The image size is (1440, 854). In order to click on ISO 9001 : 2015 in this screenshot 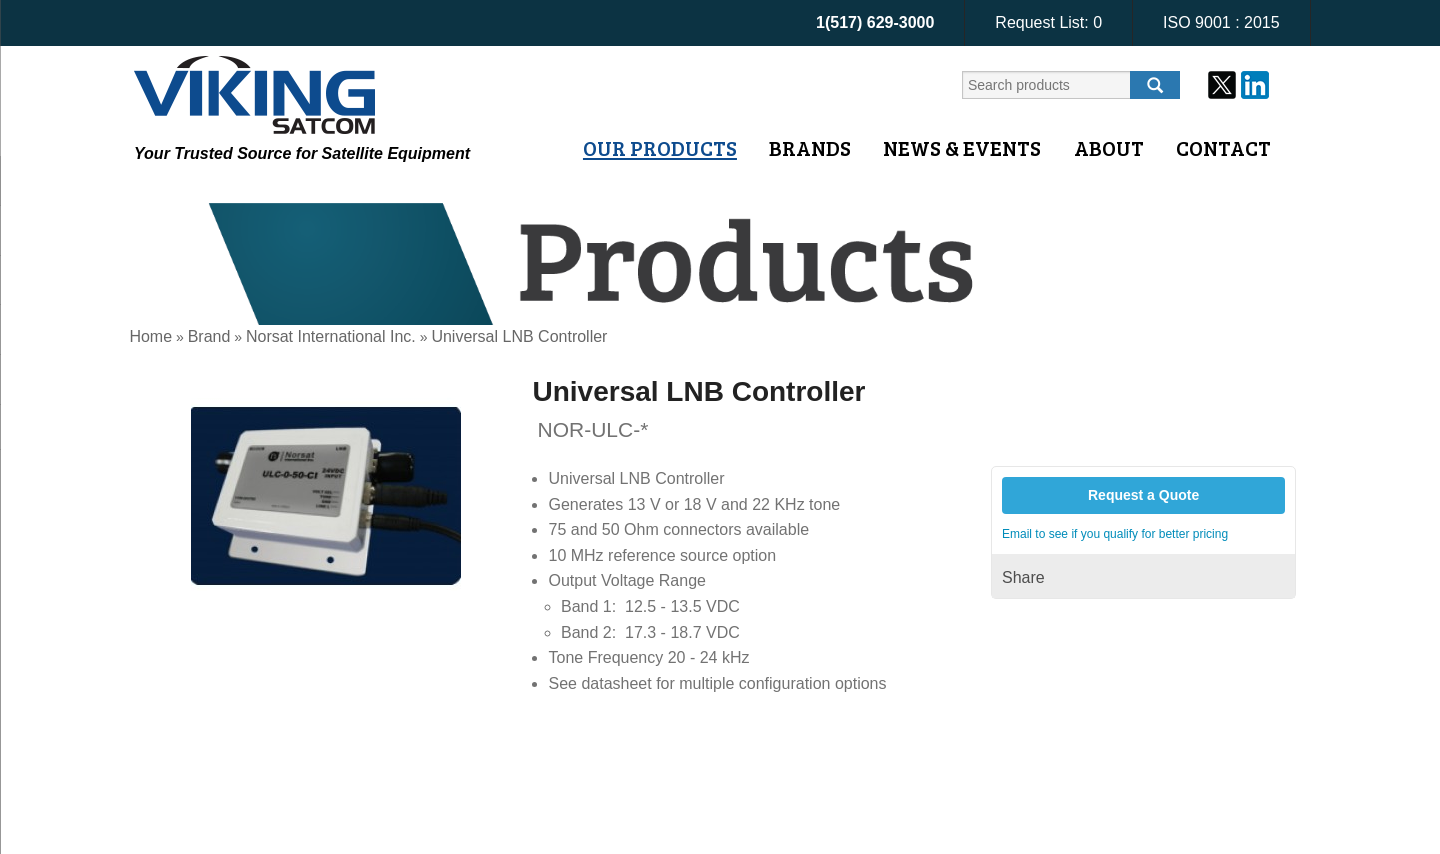, I will do `click(1221, 22)`.